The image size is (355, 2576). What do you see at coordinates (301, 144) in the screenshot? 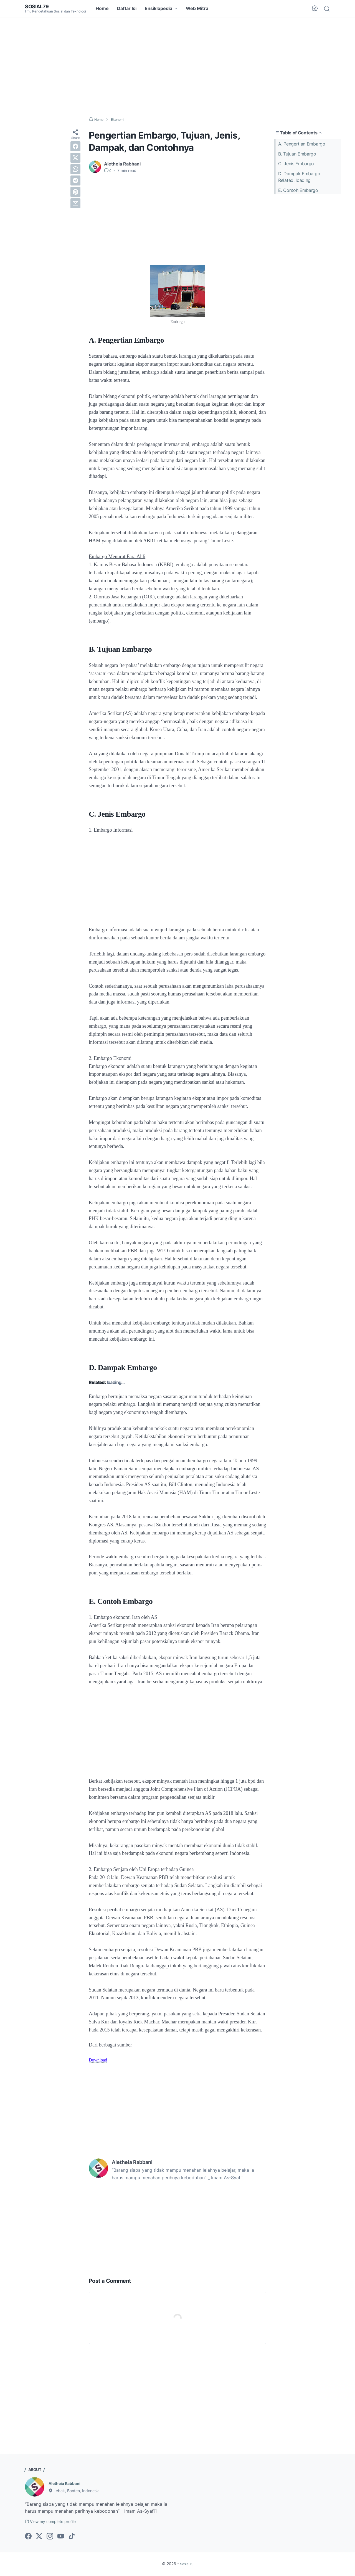
I see `A. Pengertian Embargo` at bounding box center [301, 144].